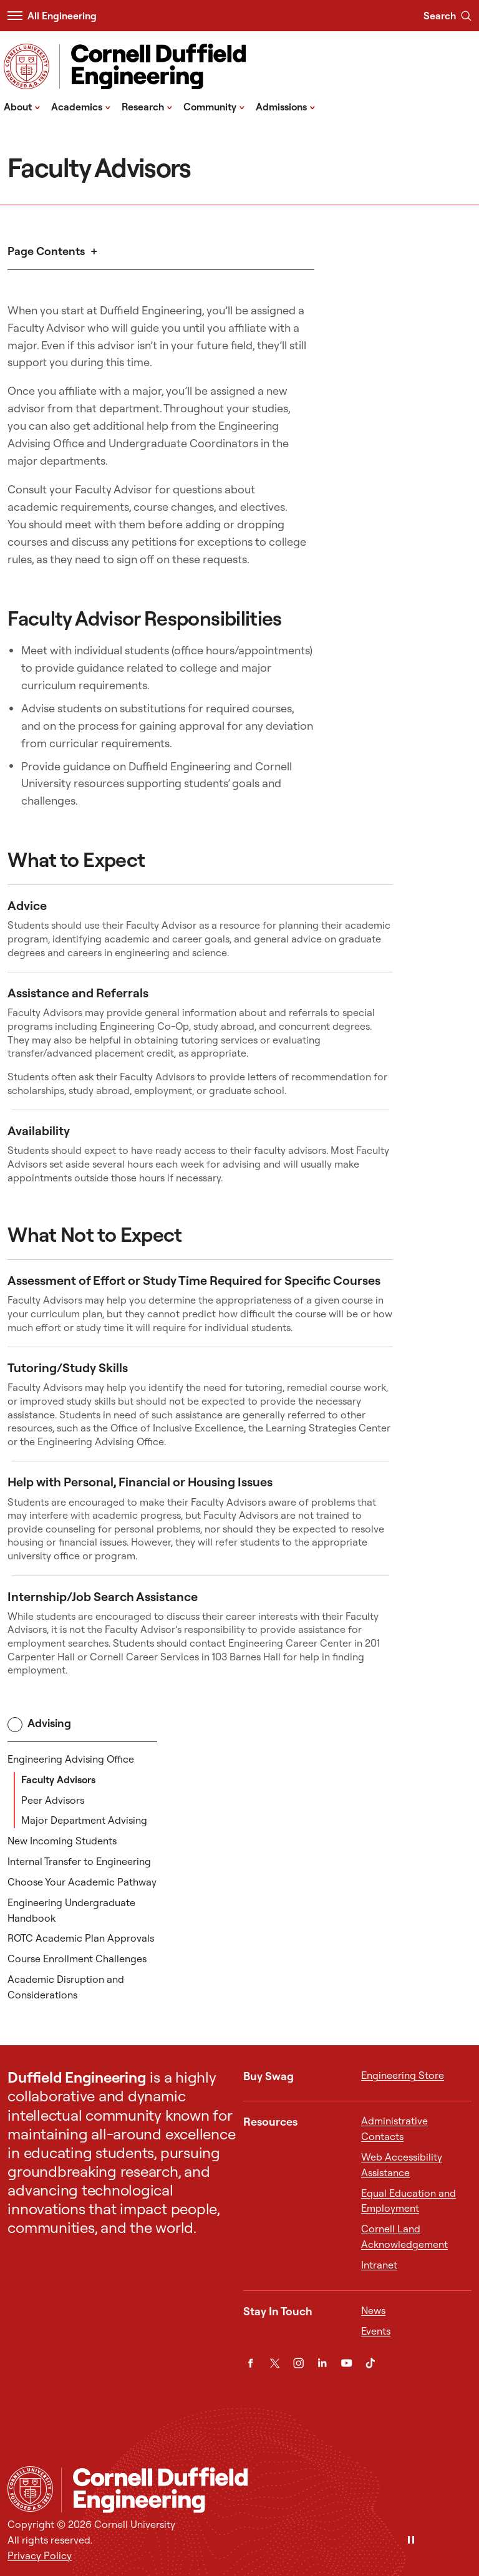 The height and width of the screenshot is (2576, 479). Describe the element at coordinates (22, 106) in the screenshot. I see `About` at that location.